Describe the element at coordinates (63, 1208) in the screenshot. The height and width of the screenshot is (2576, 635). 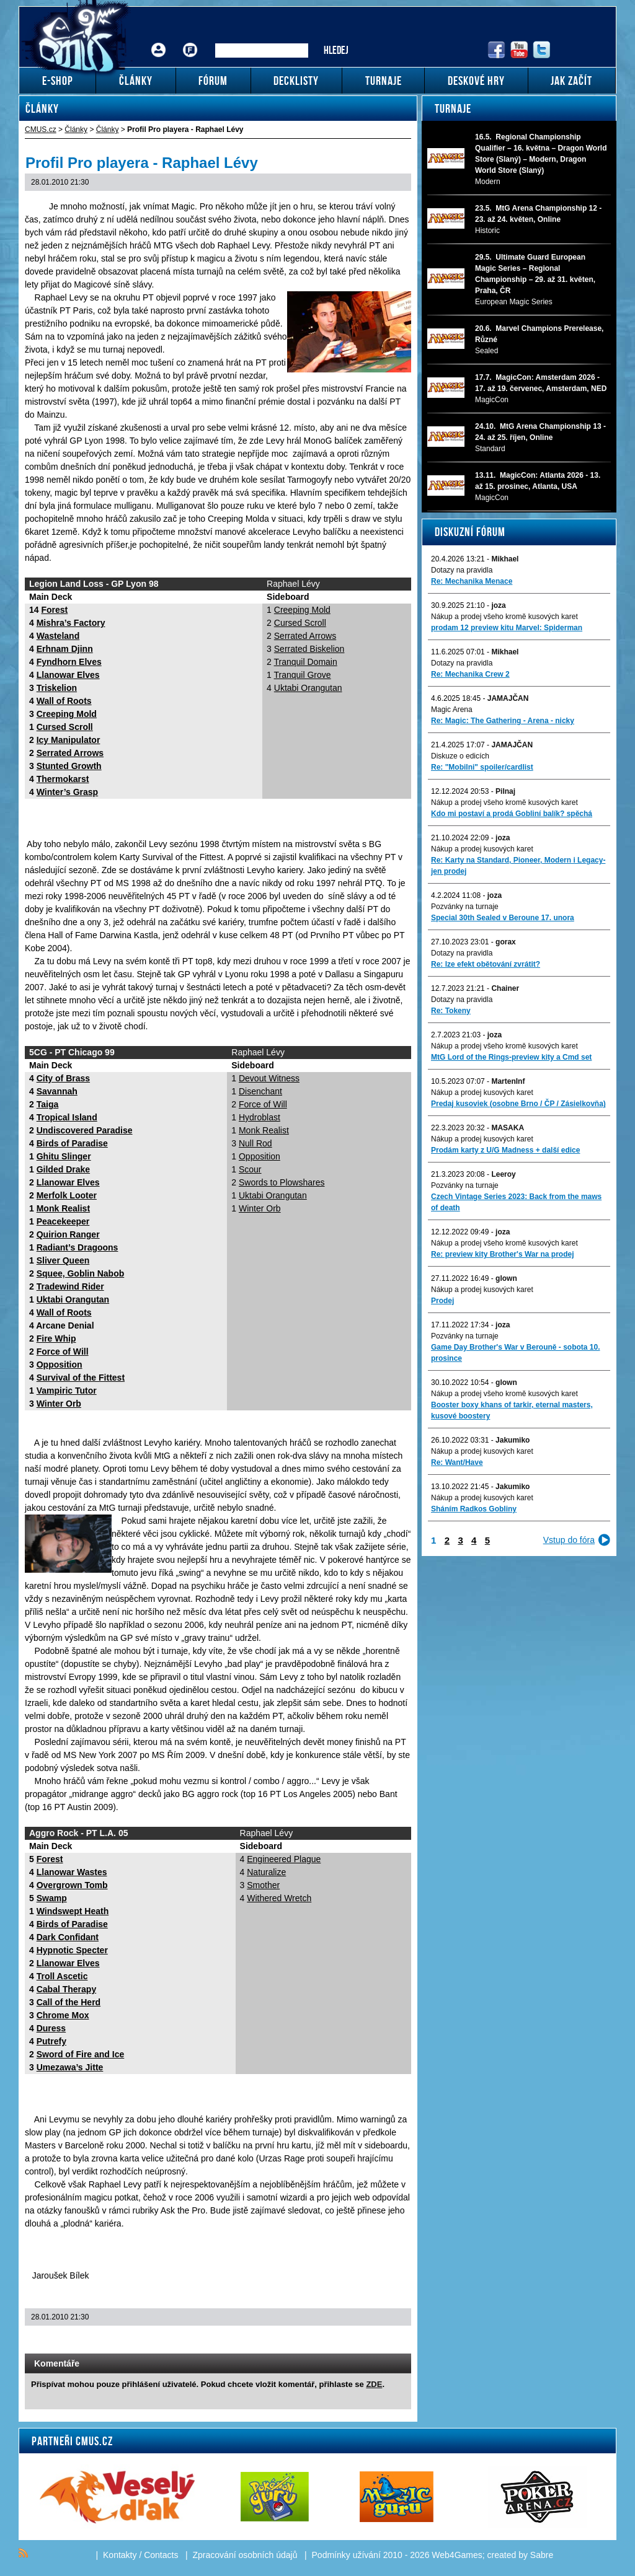
I see `Monk Realist` at that location.